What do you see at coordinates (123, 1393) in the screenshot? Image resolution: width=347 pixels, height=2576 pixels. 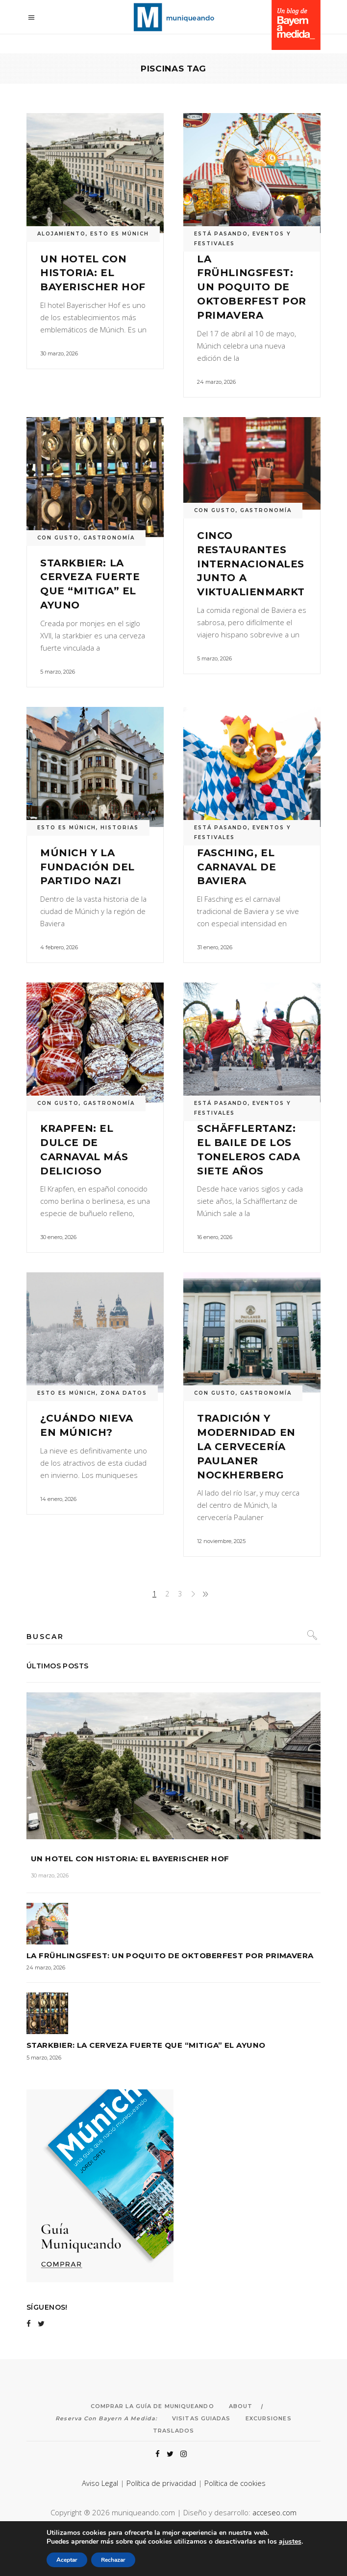 I see `ZONA DATOS` at bounding box center [123, 1393].